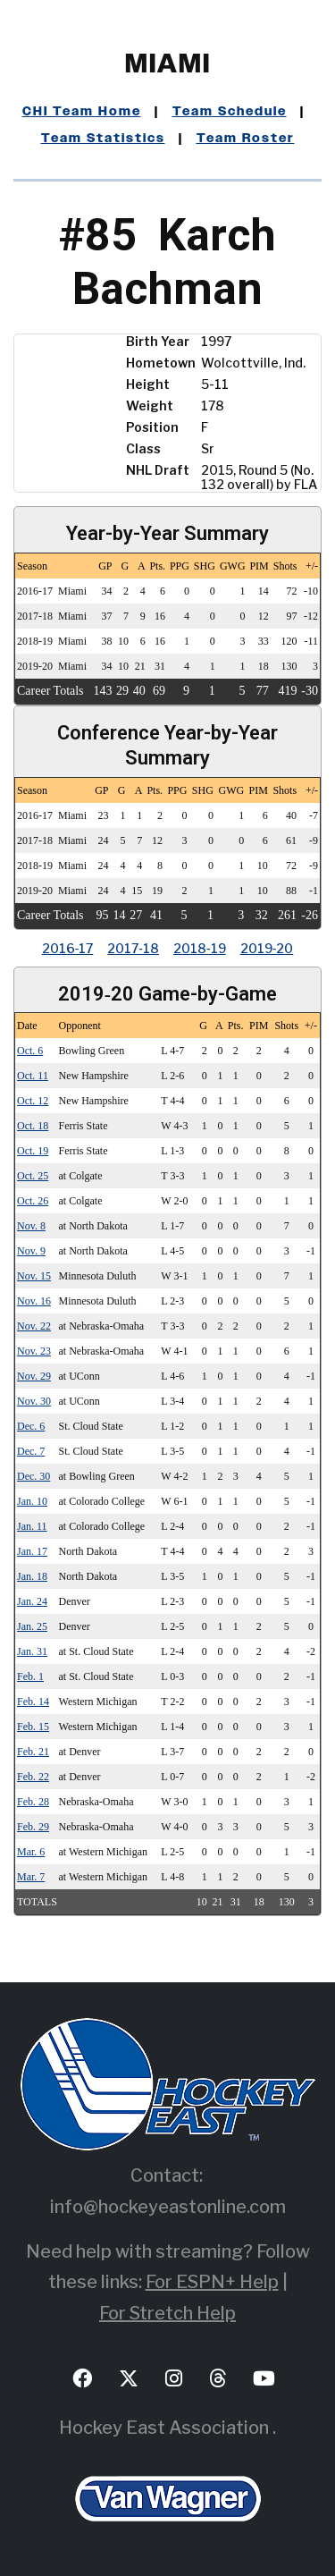  What do you see at coordinates (267, 948) in the screenshot?
I see `2019‑20` at bounding box center [267, 948].